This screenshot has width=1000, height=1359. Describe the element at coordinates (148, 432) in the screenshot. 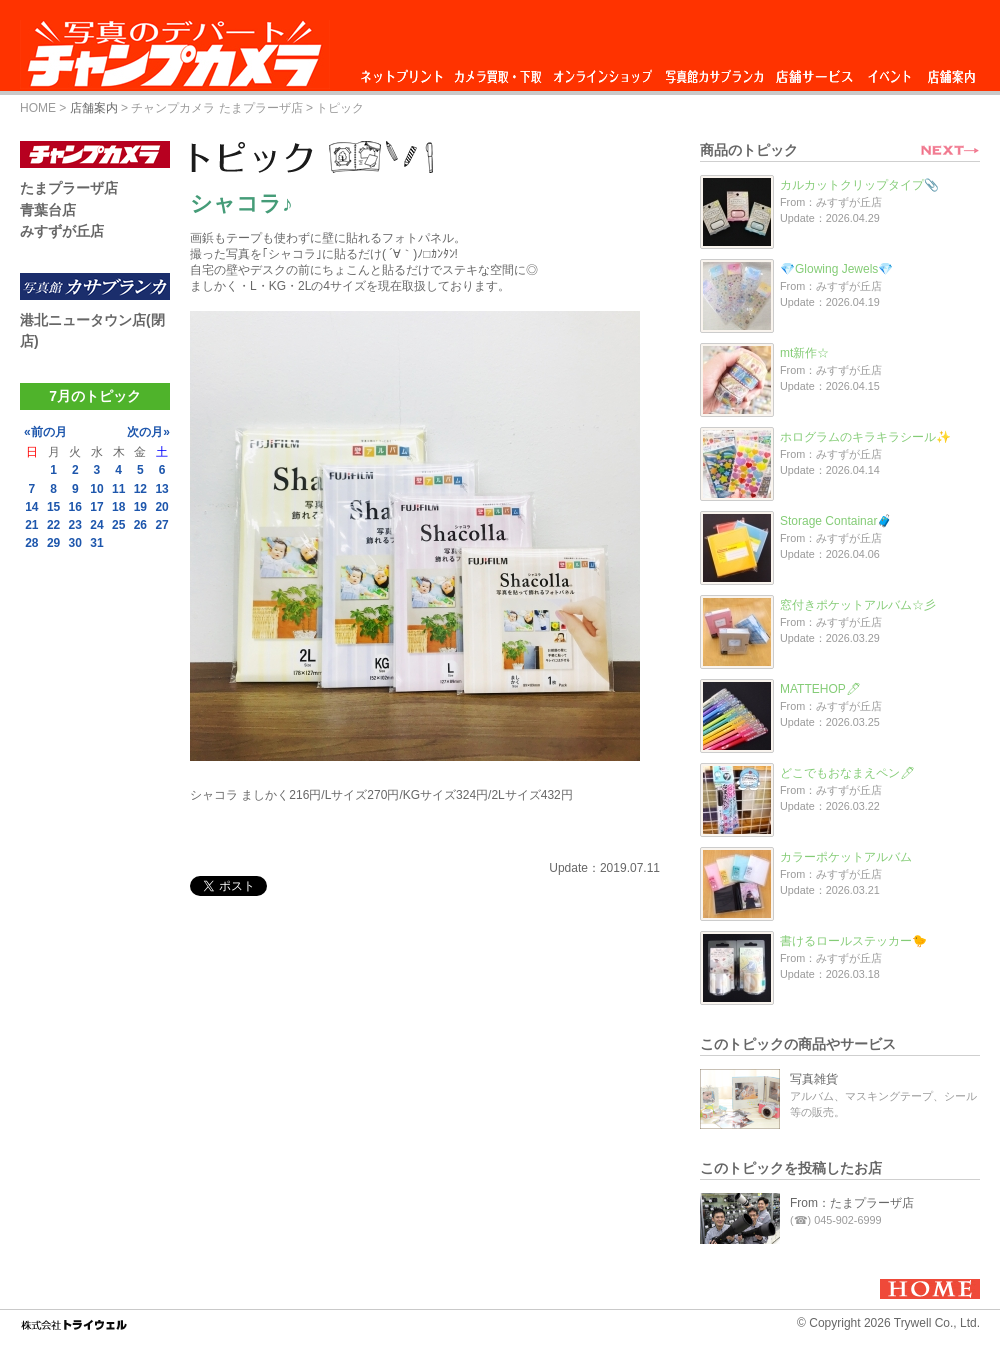

I see `次の月»` at that location.